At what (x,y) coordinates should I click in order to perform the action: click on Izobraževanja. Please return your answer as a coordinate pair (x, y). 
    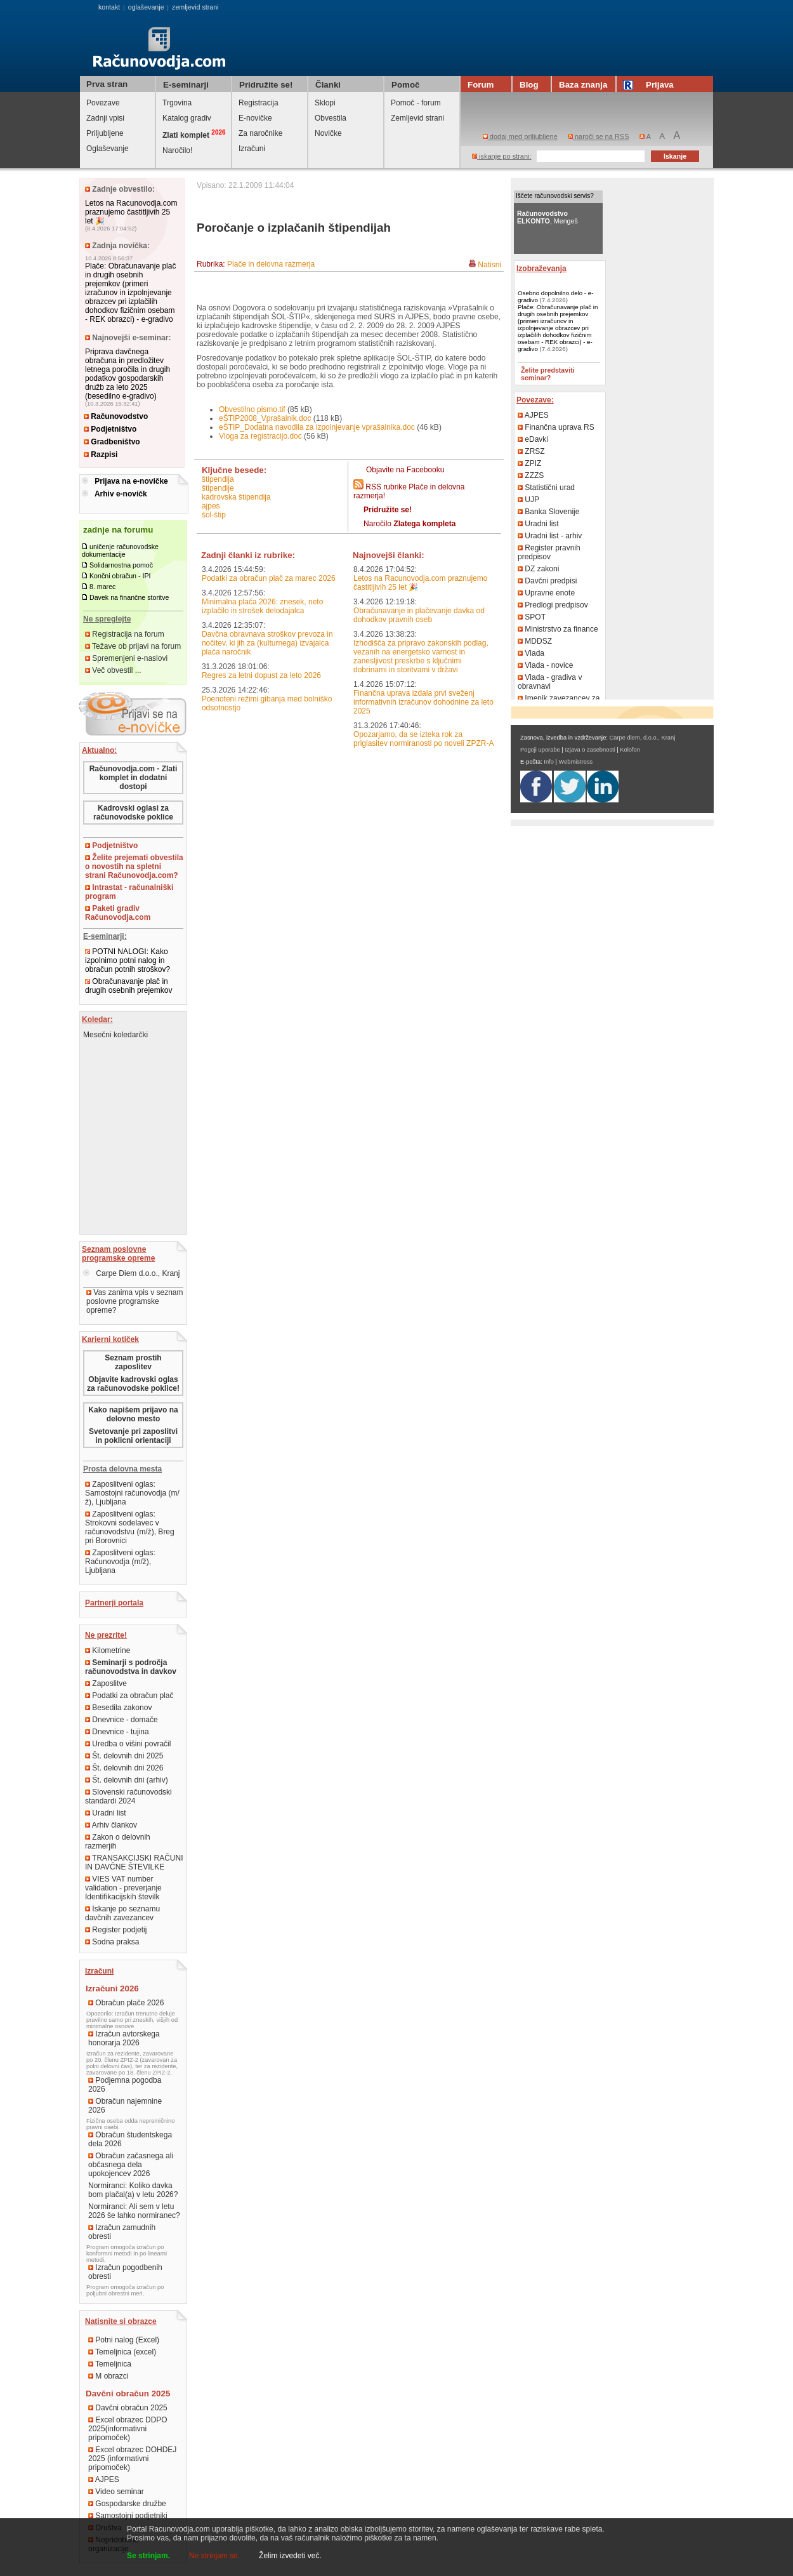
    Looking at the image, I should click on (541, 268).